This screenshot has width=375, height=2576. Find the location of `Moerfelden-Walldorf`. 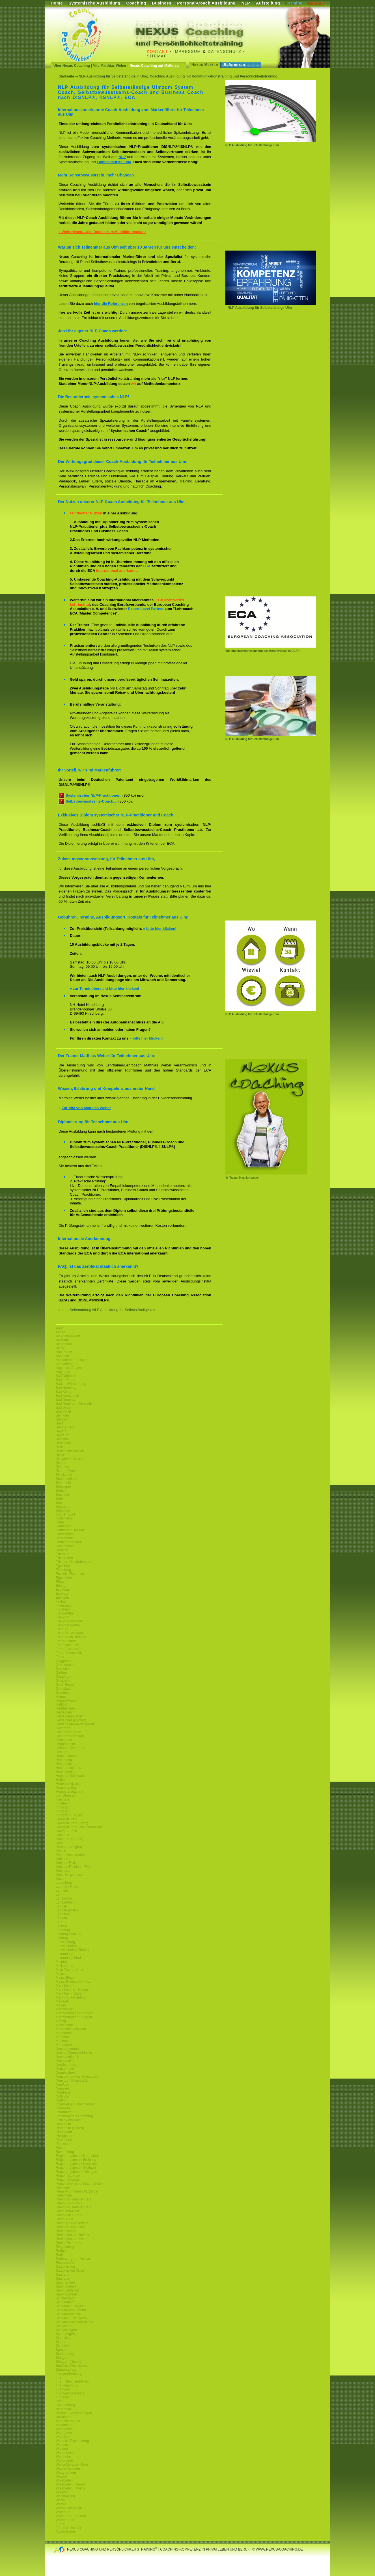

Moerfelden-Walldorf is located at coordinates (71, 2029).